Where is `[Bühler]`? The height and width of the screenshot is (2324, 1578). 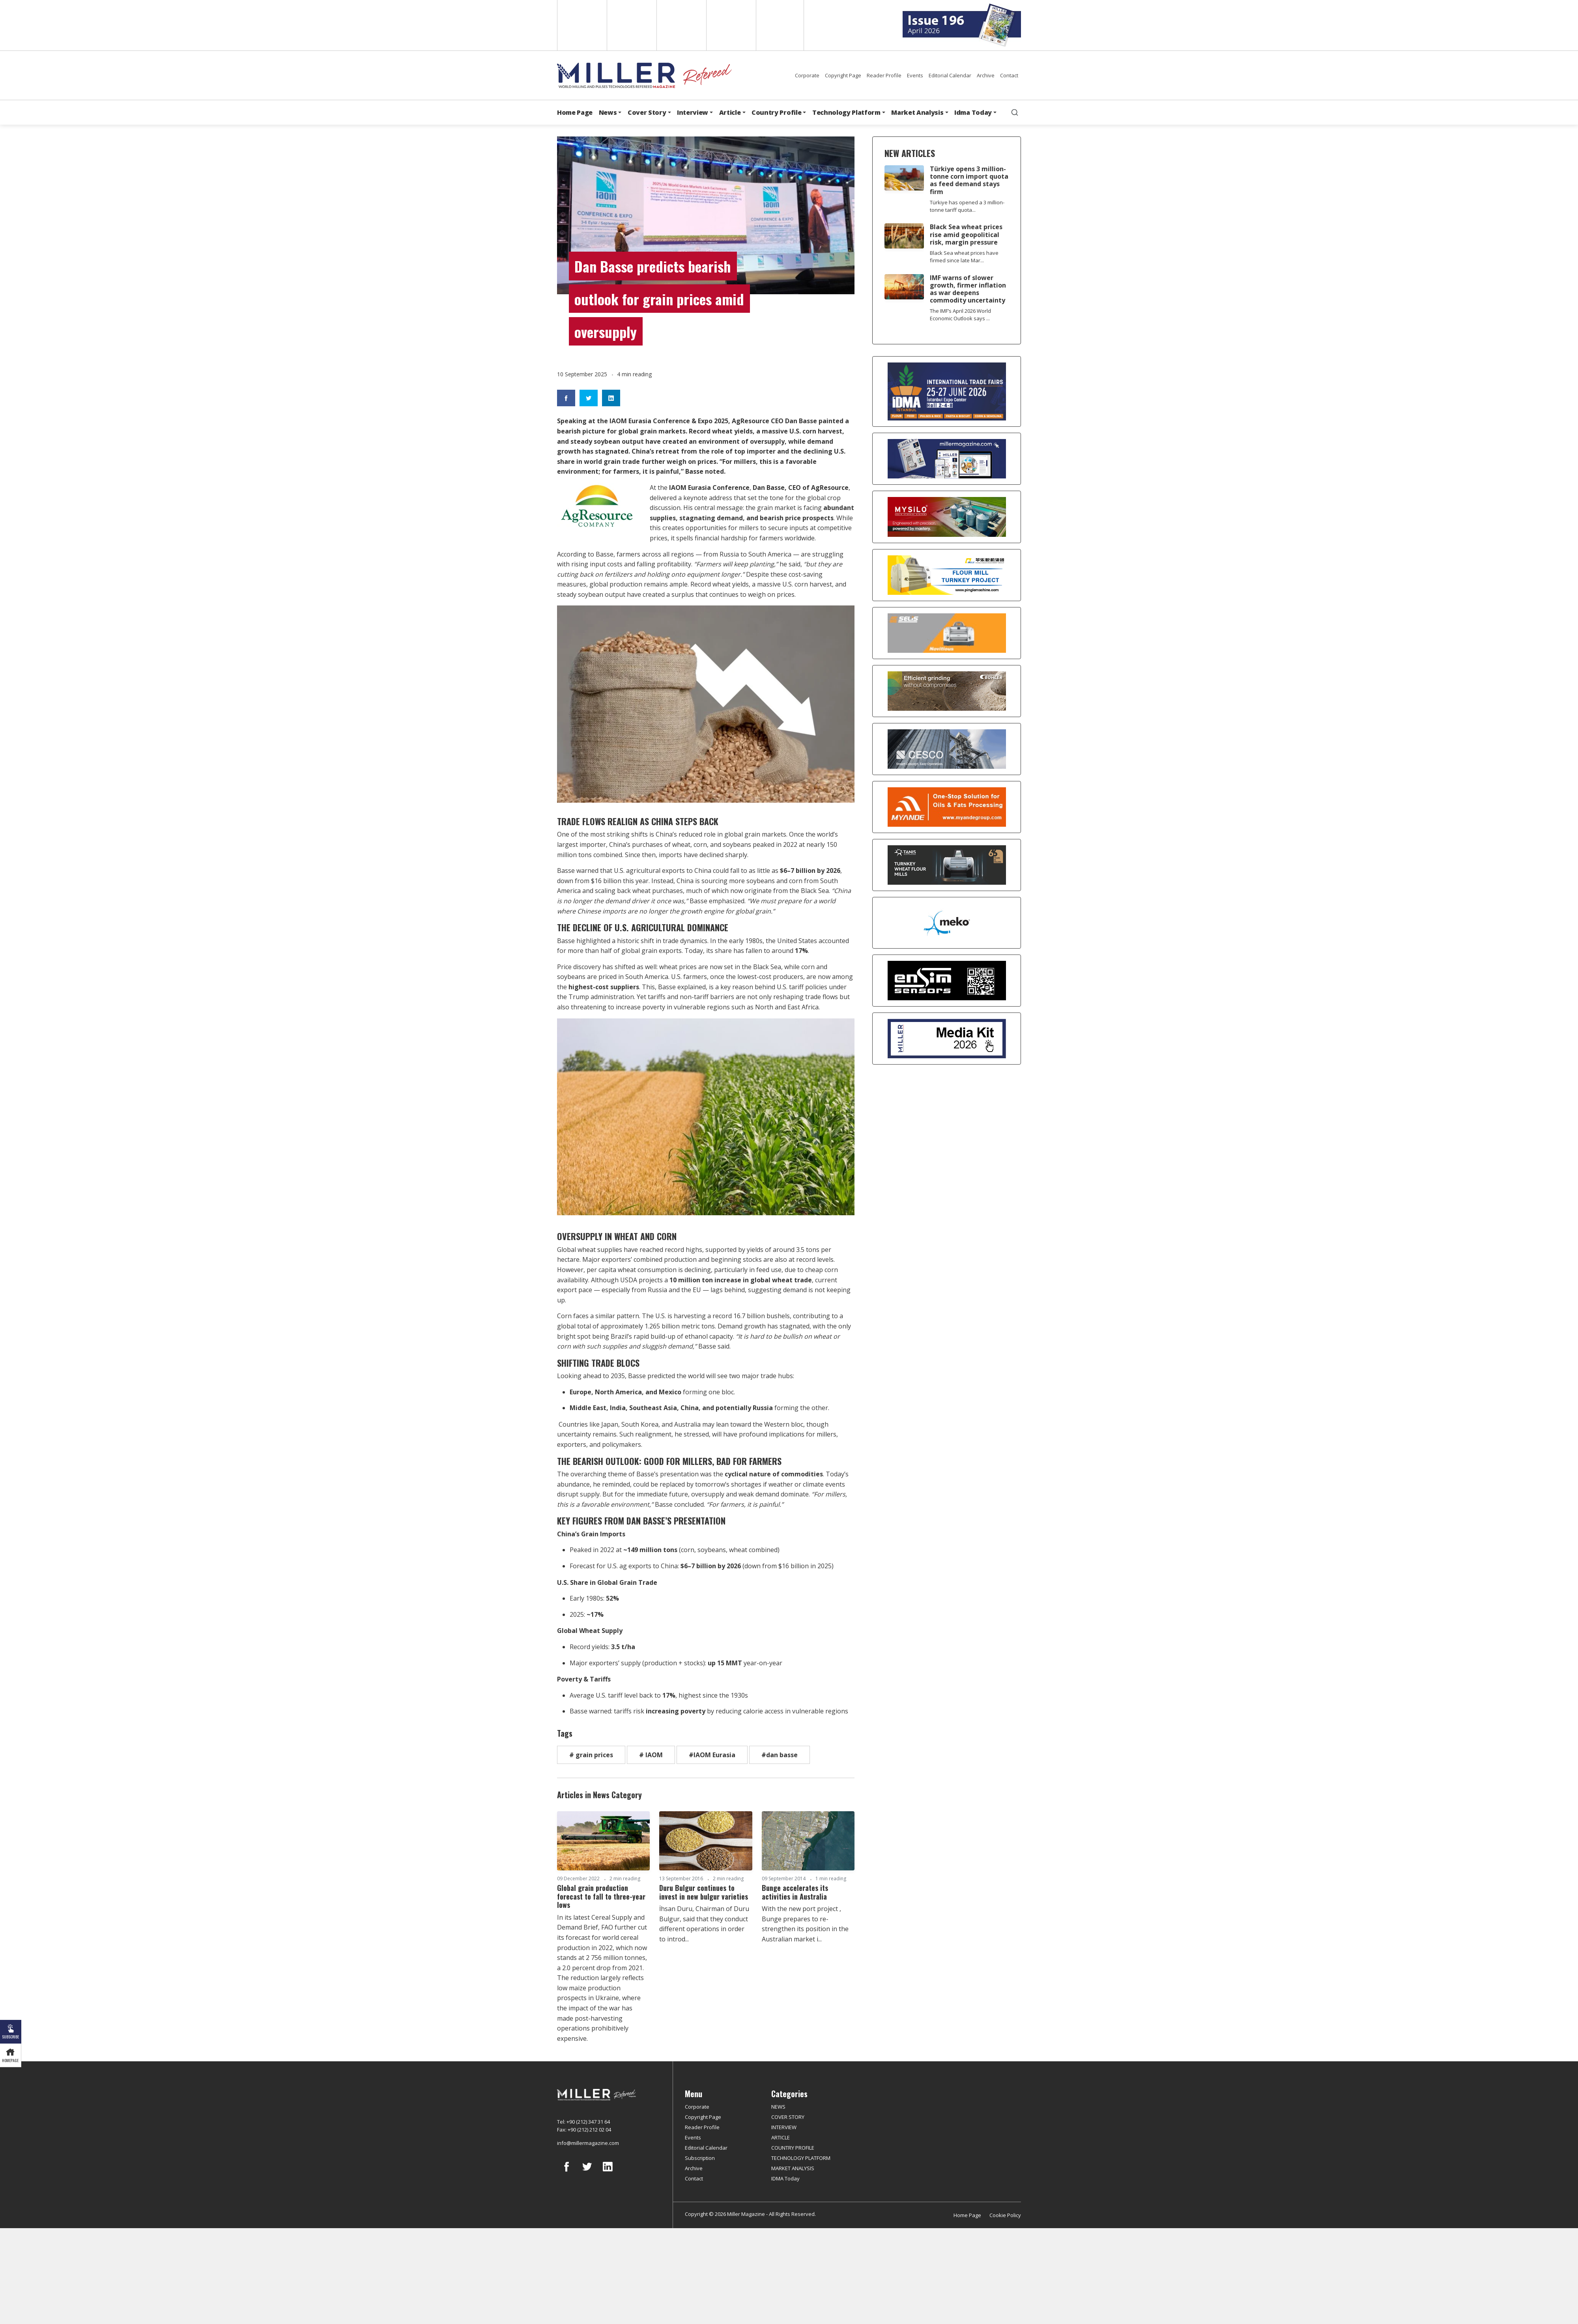 [Bühler] is located at coordinates (947, 691).